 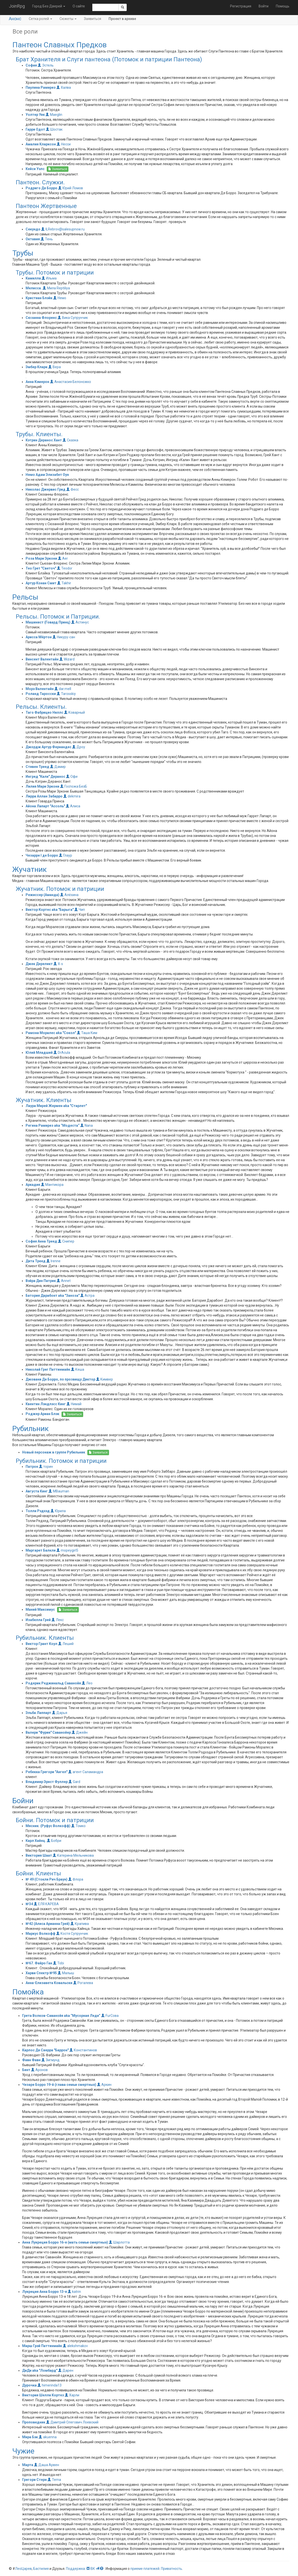 I want to click on Режиссер (Аманда), so click(x=42, y=895).